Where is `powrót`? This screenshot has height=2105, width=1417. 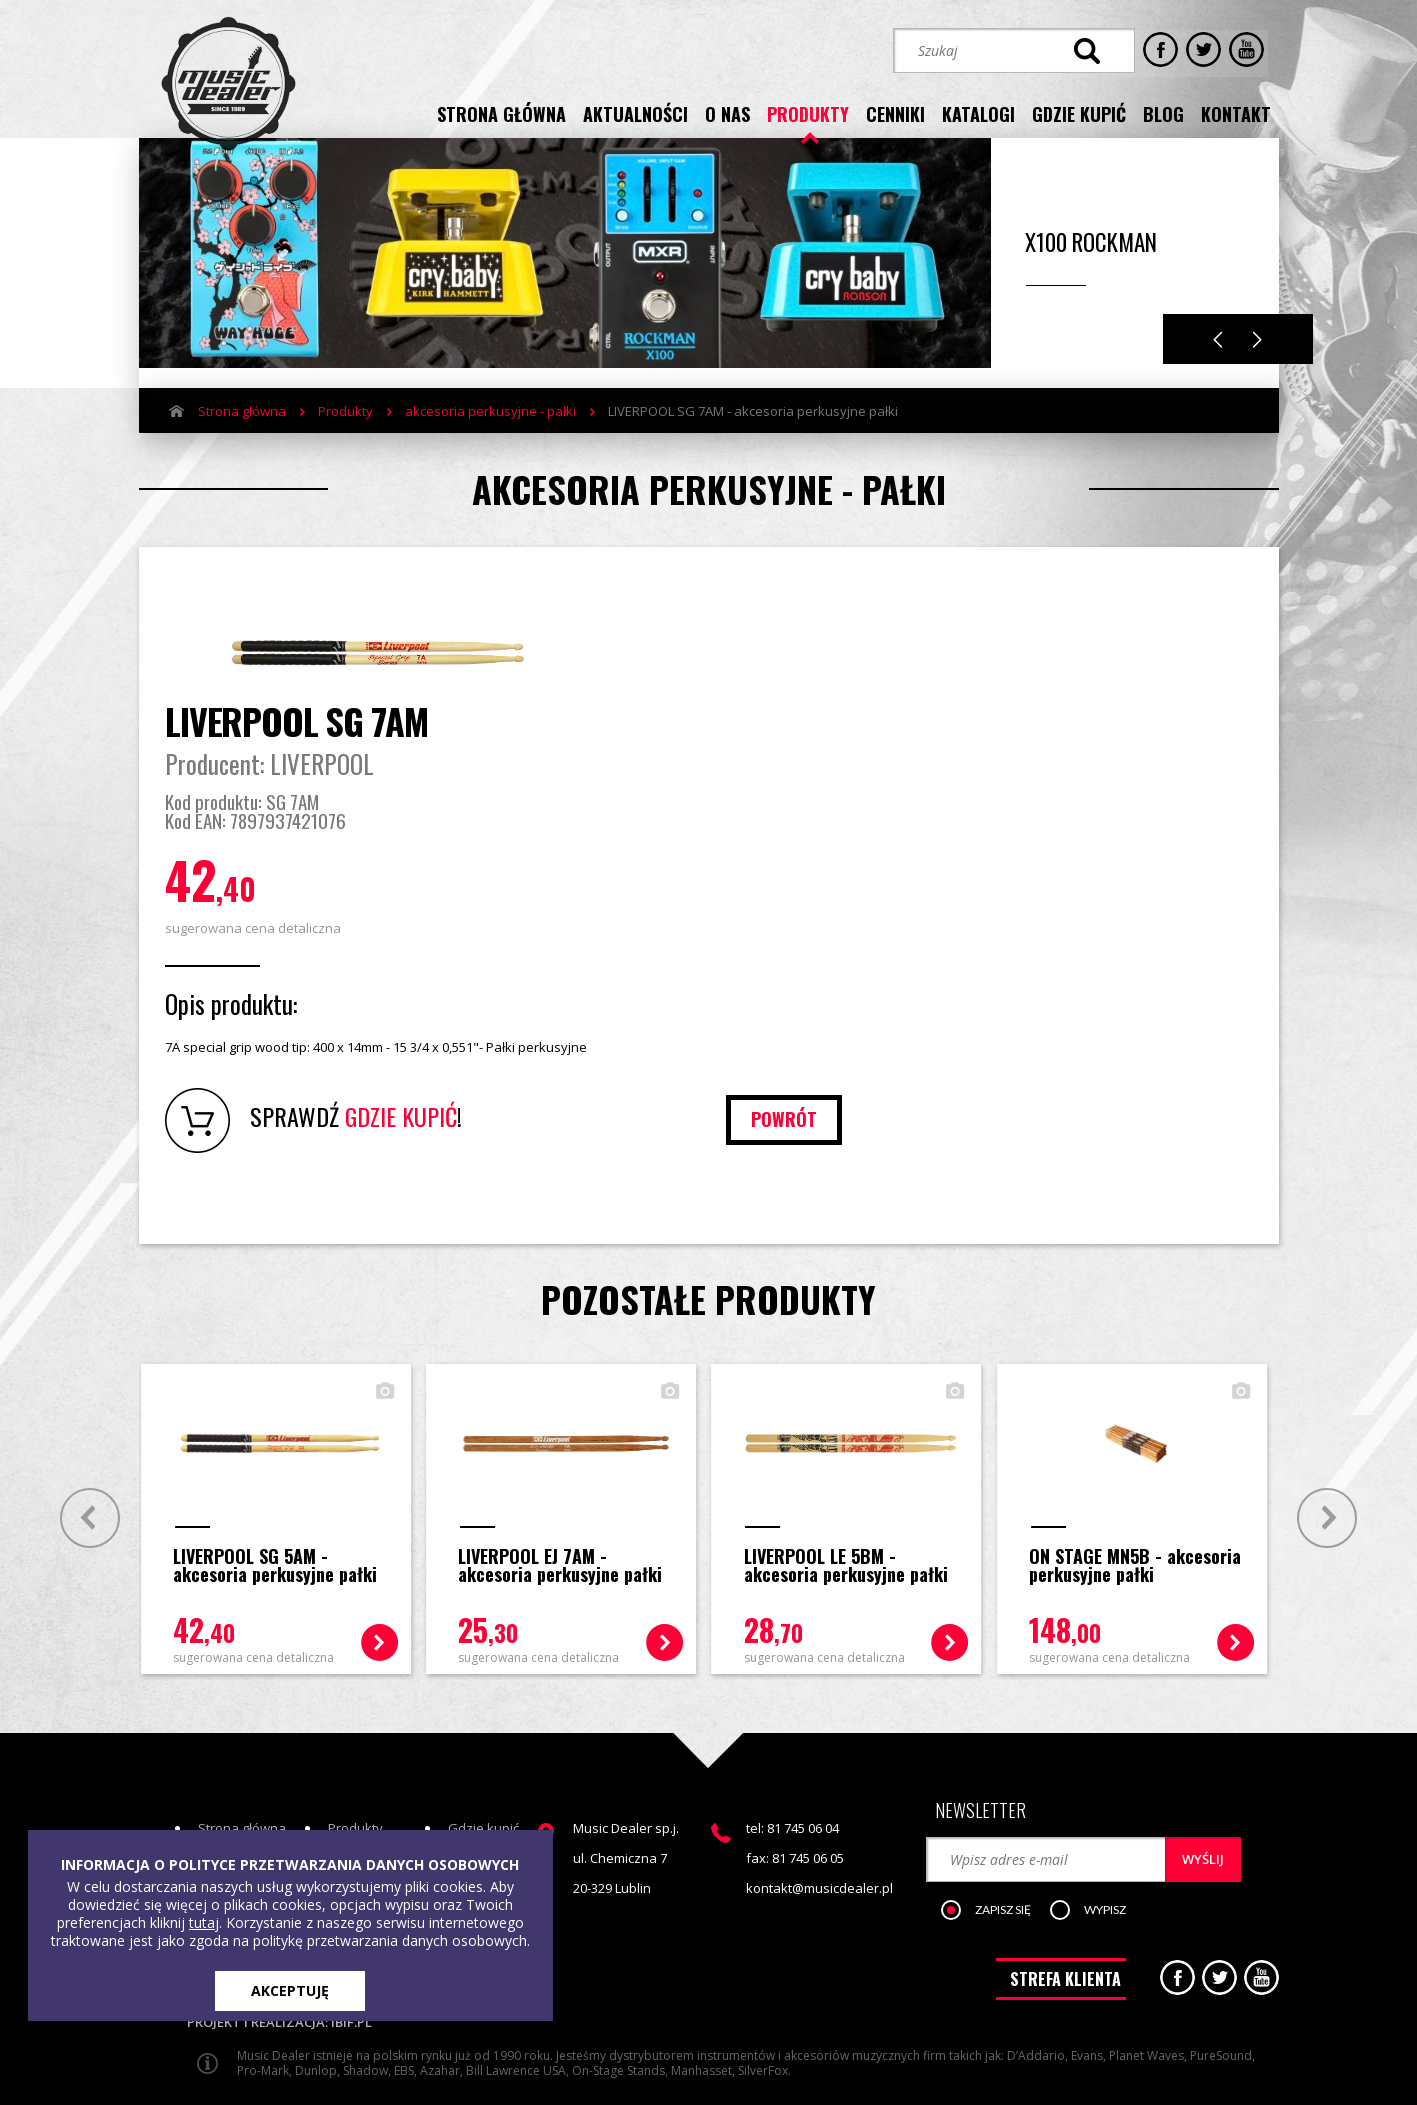 powrót is located at coordinates (1180, 1063).